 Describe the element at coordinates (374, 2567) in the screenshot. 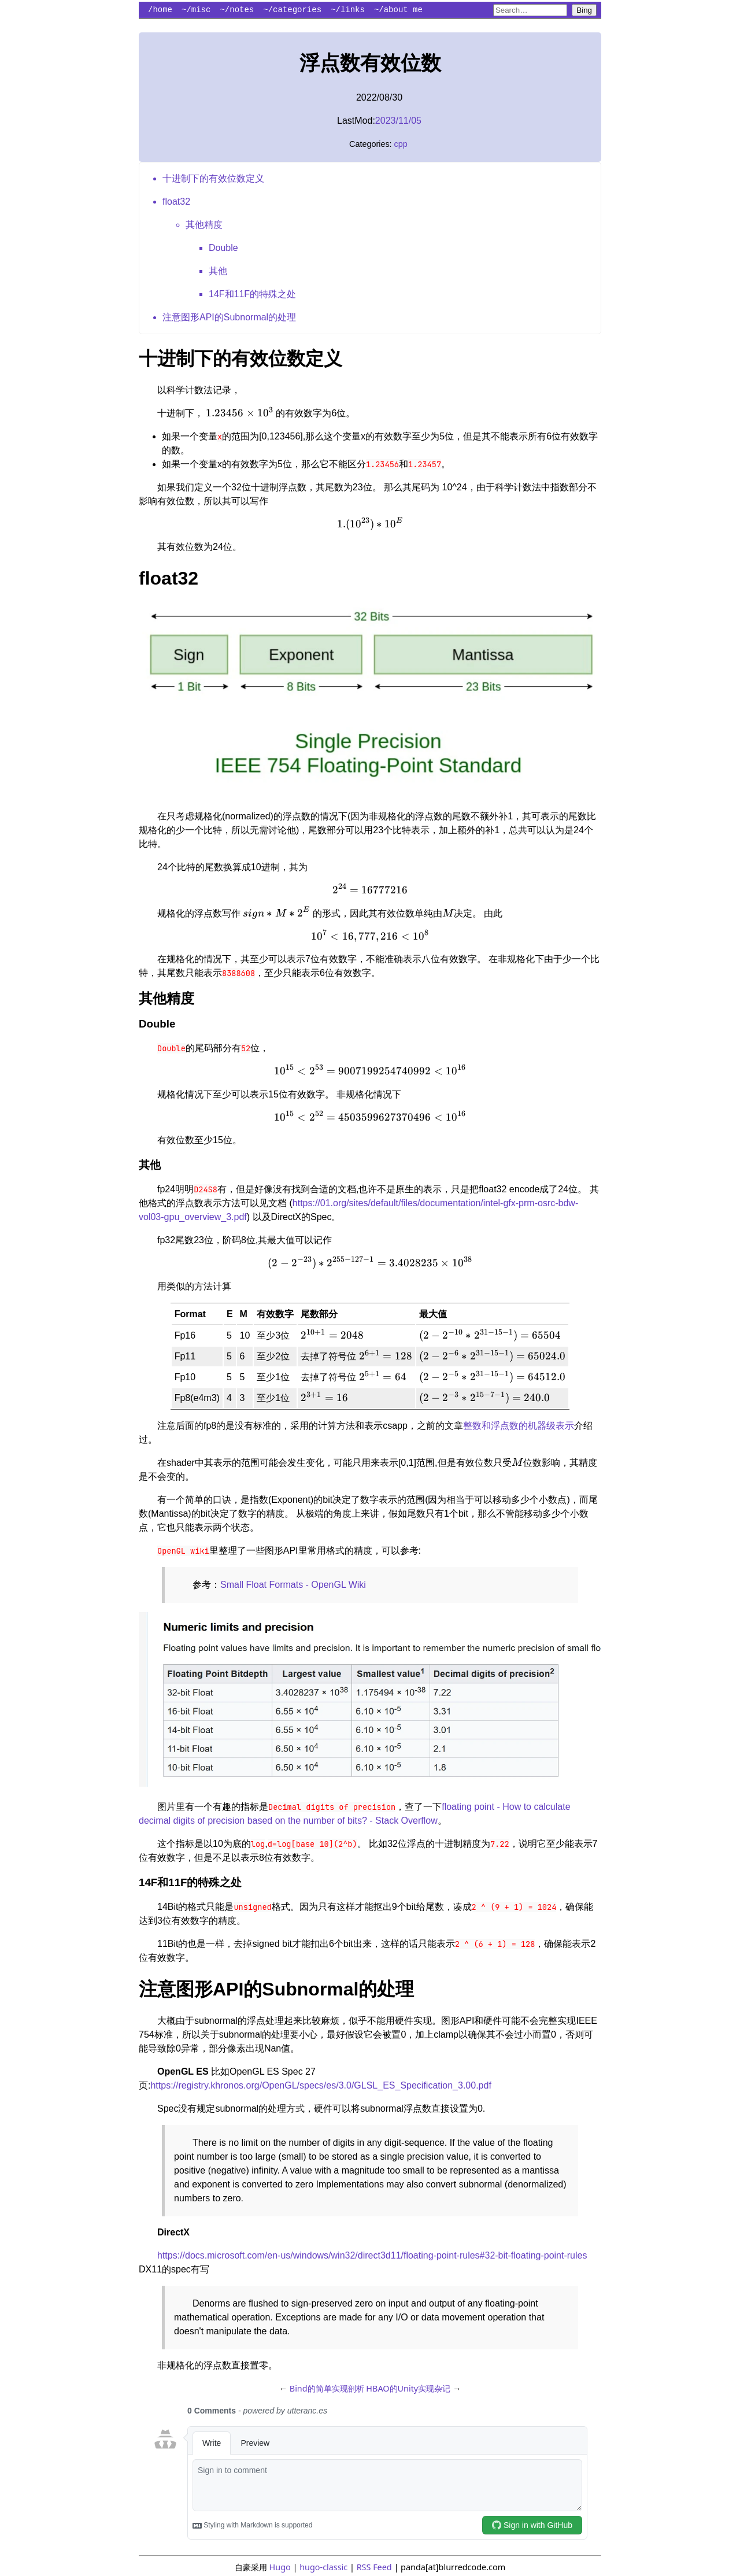

I see `RSS Feed` at that location.